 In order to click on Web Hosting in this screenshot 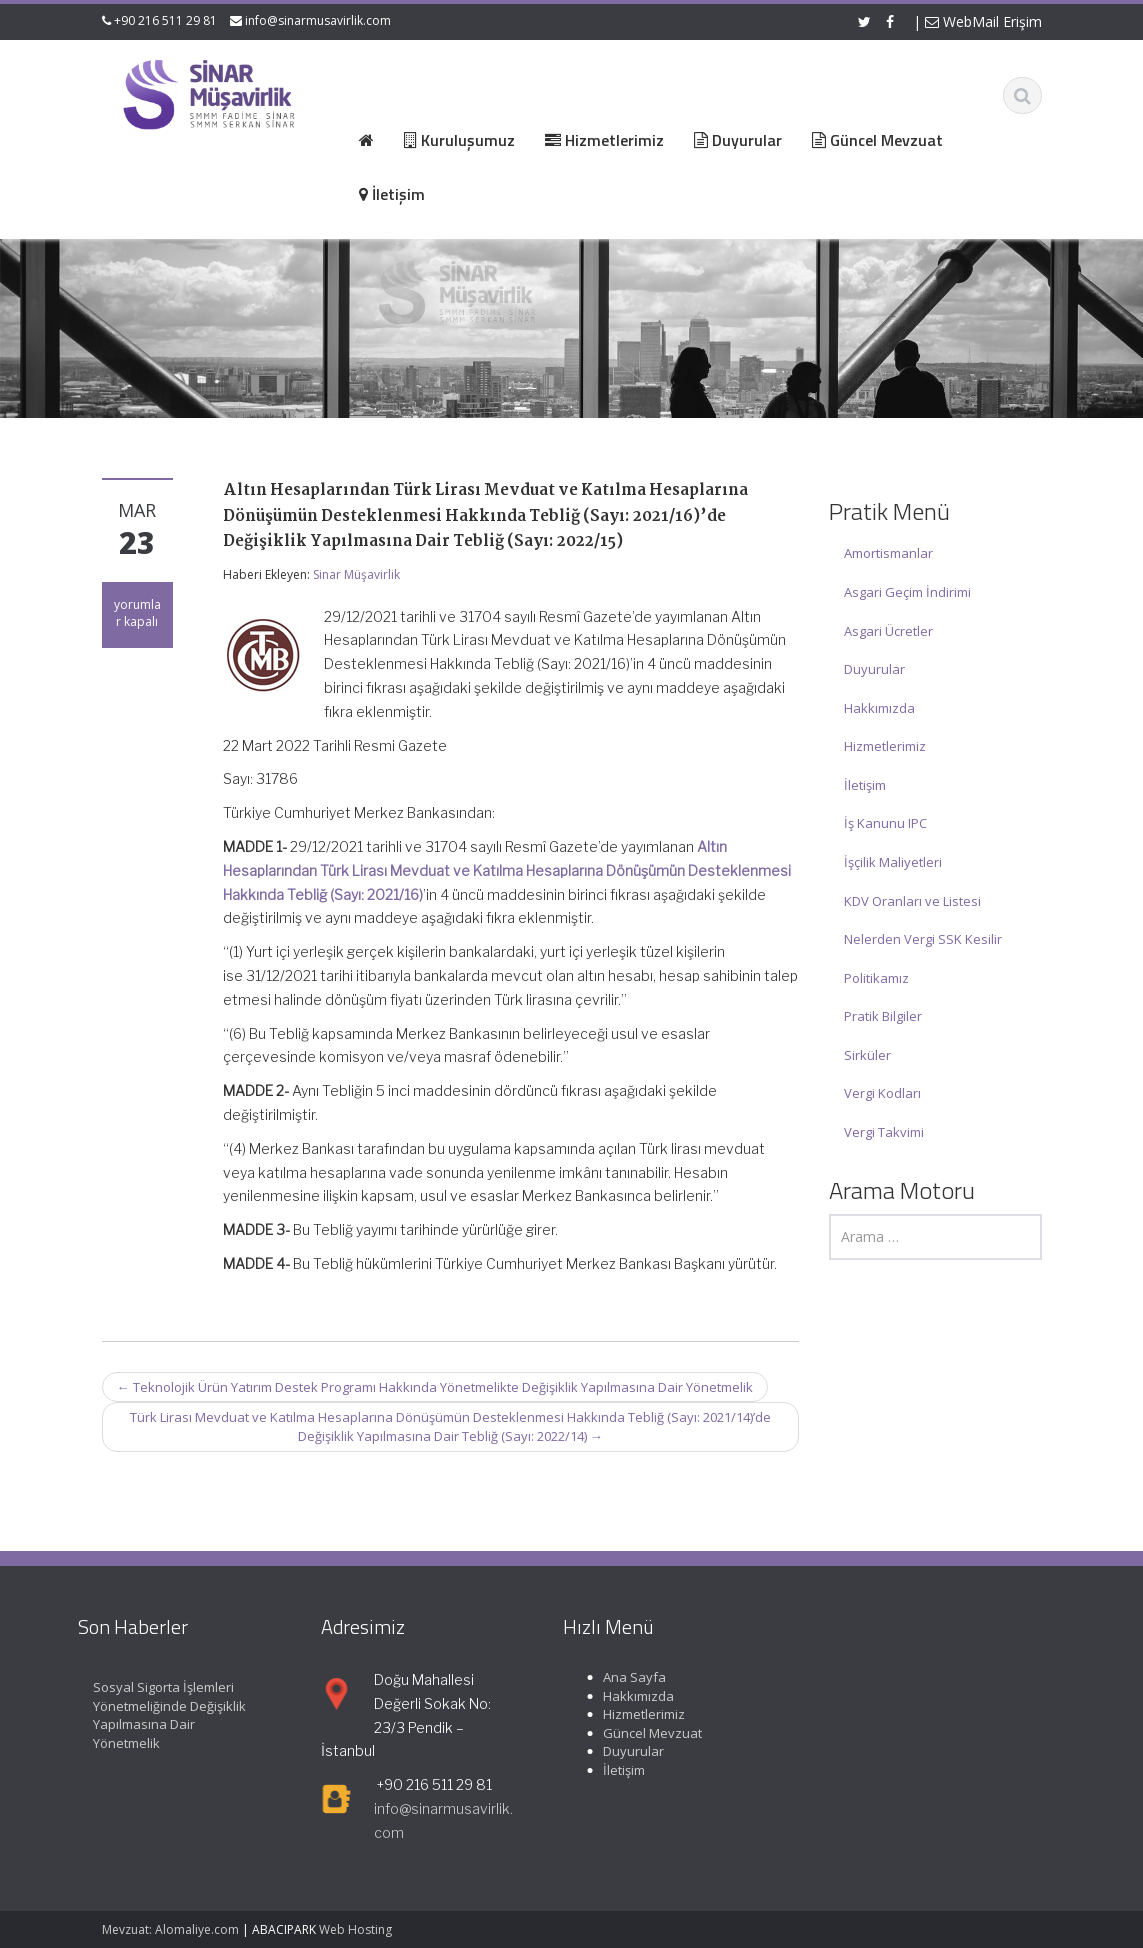, I will do `click(355, 1929)`.